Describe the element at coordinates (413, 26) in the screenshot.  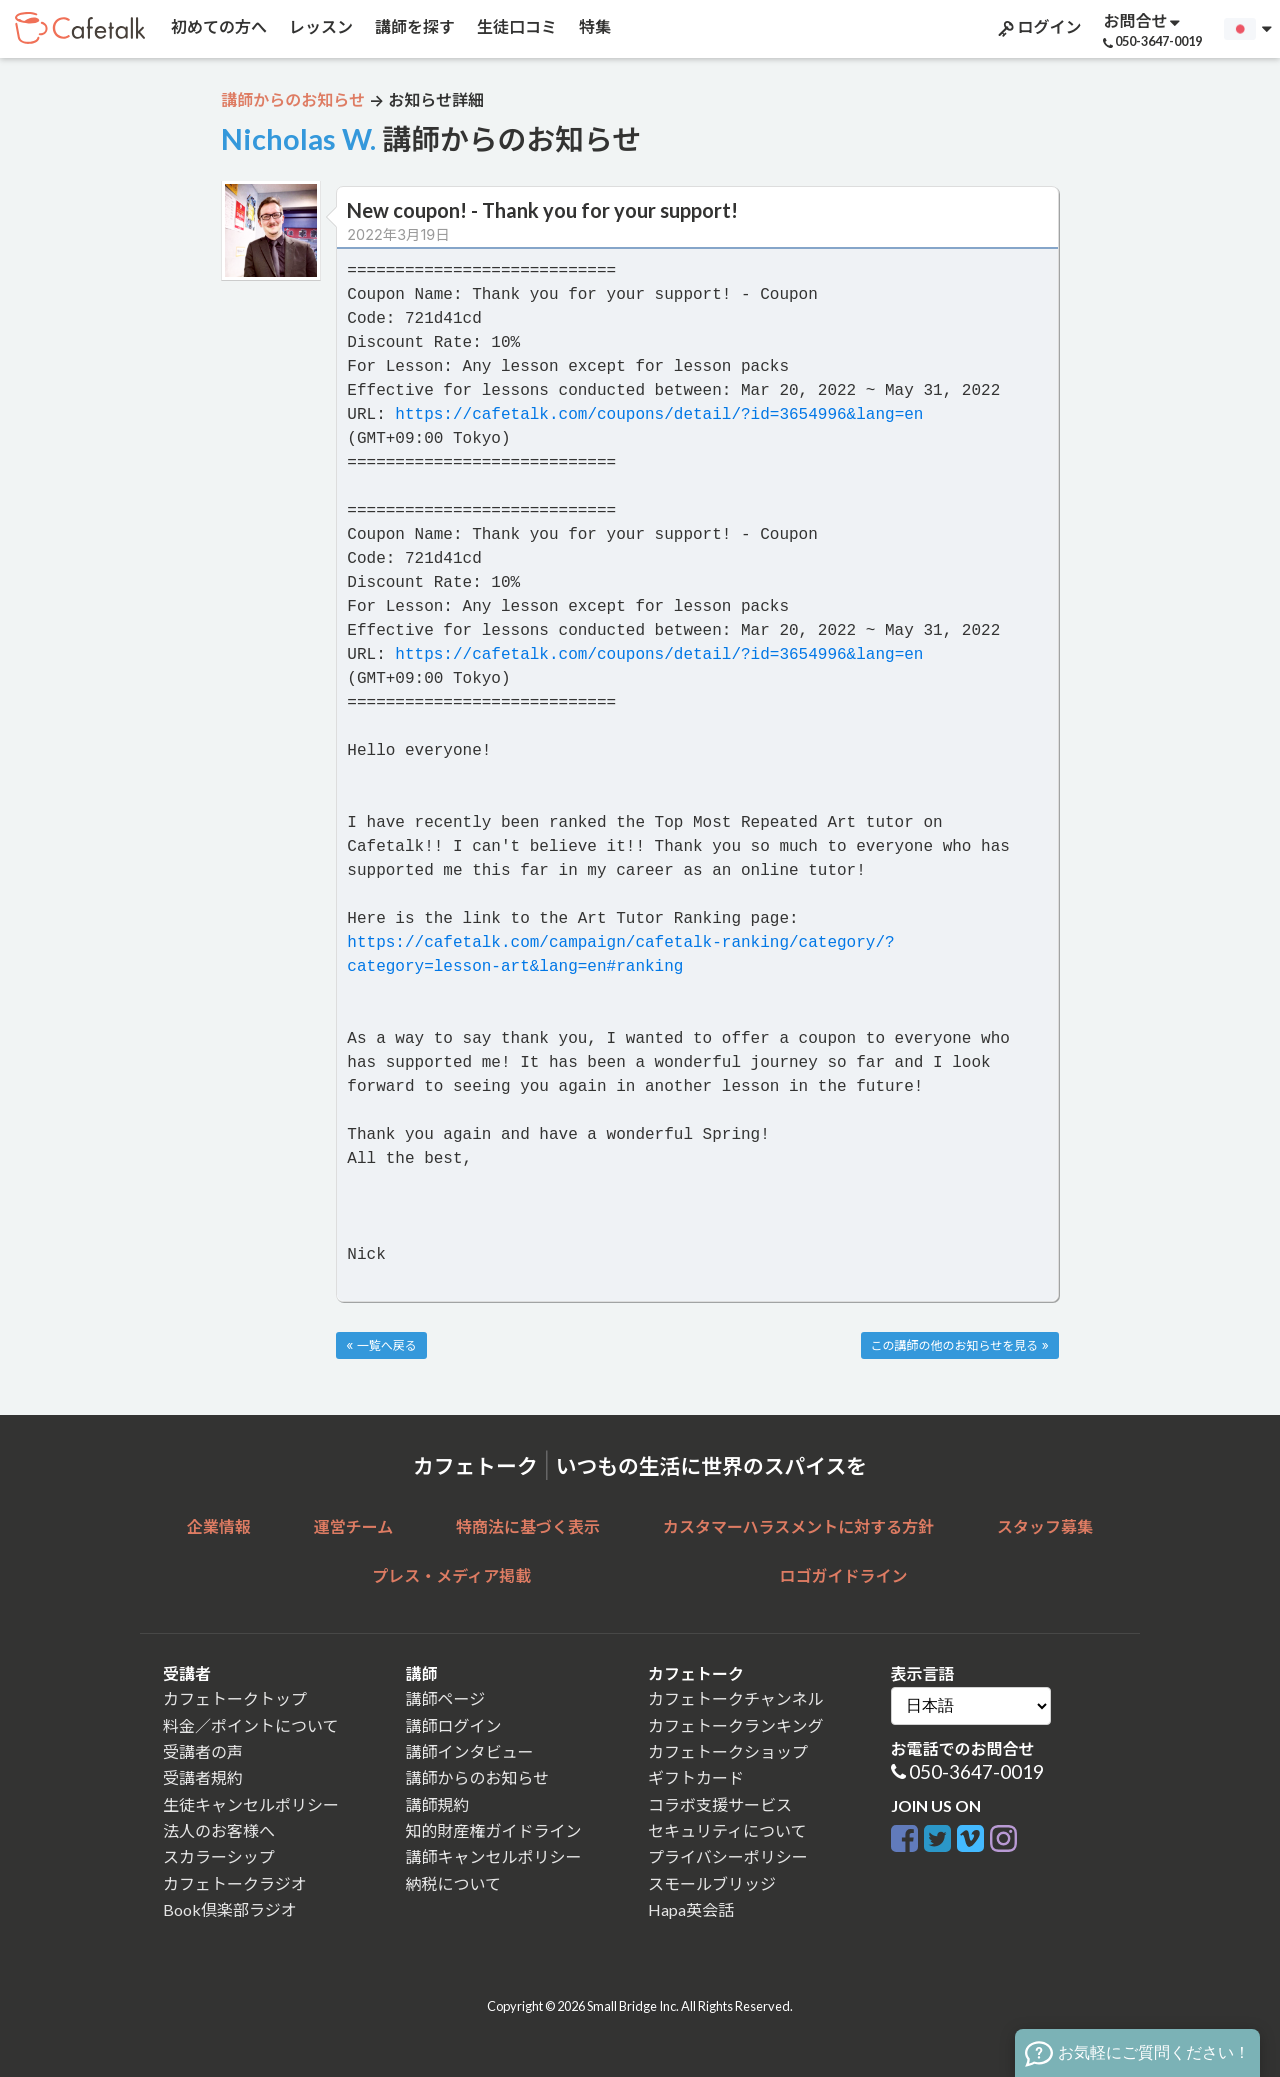
I see `講師を探す` at that location.